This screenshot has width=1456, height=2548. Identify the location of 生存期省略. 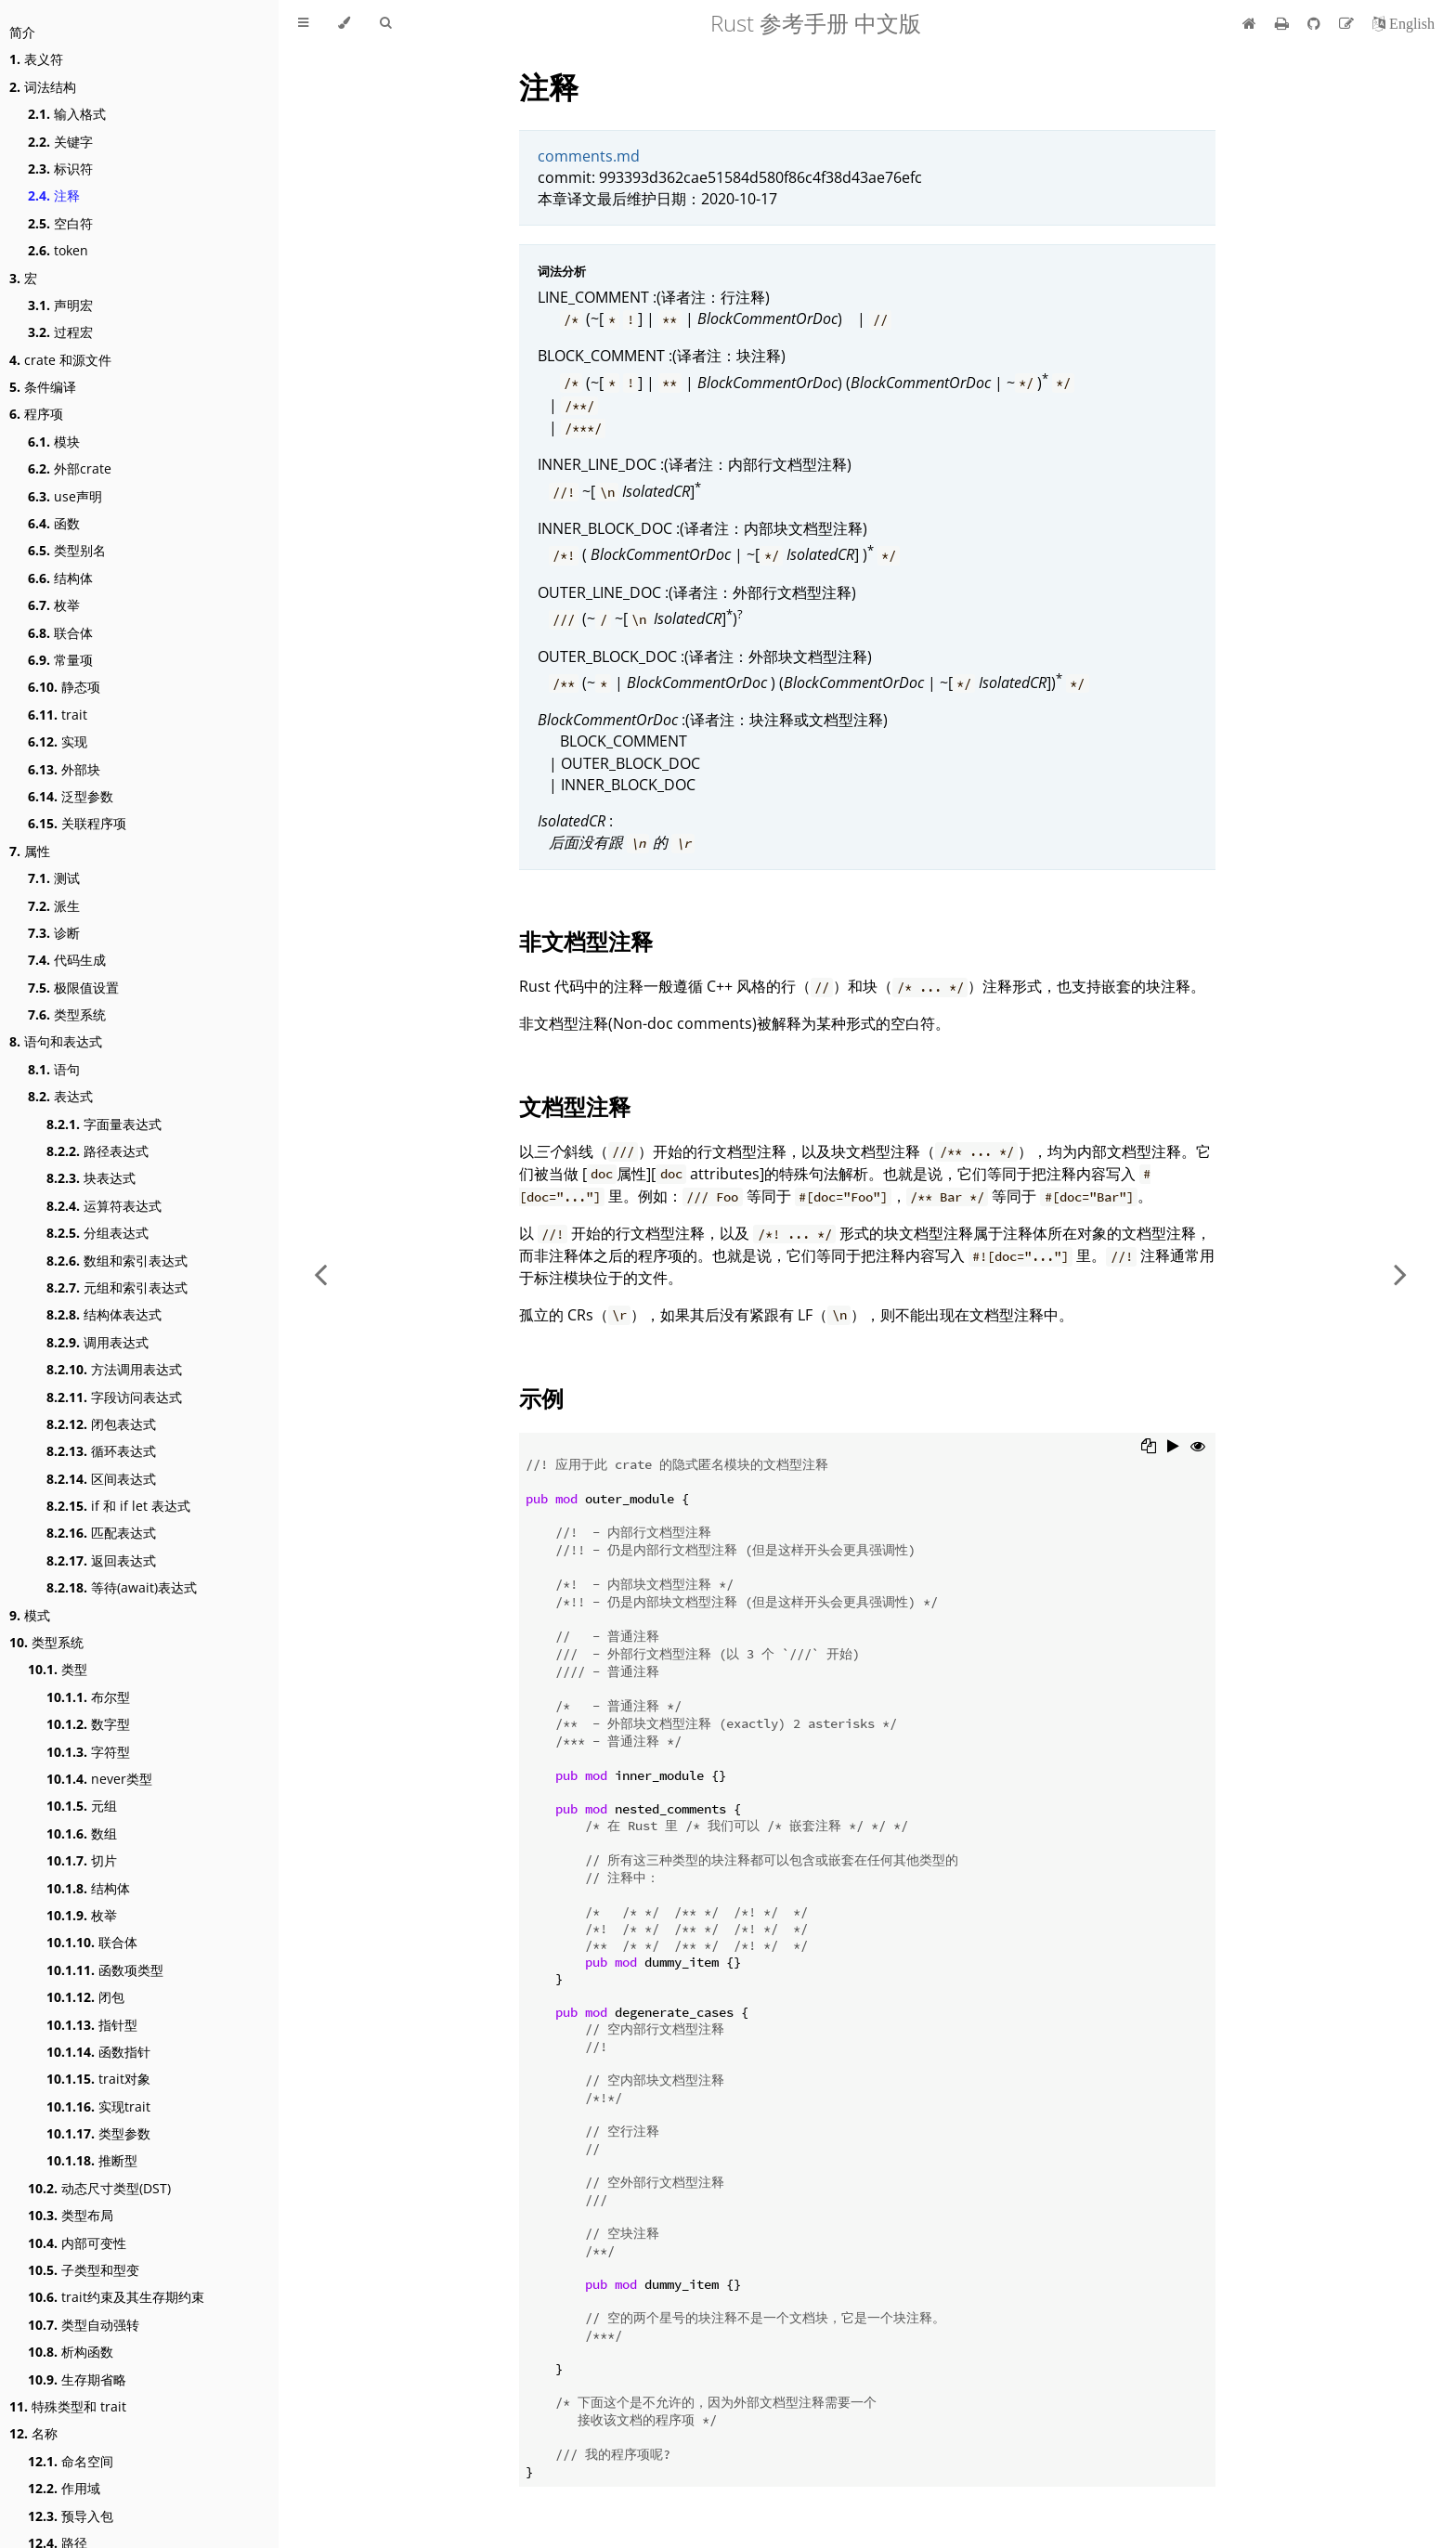
(77, 2379).